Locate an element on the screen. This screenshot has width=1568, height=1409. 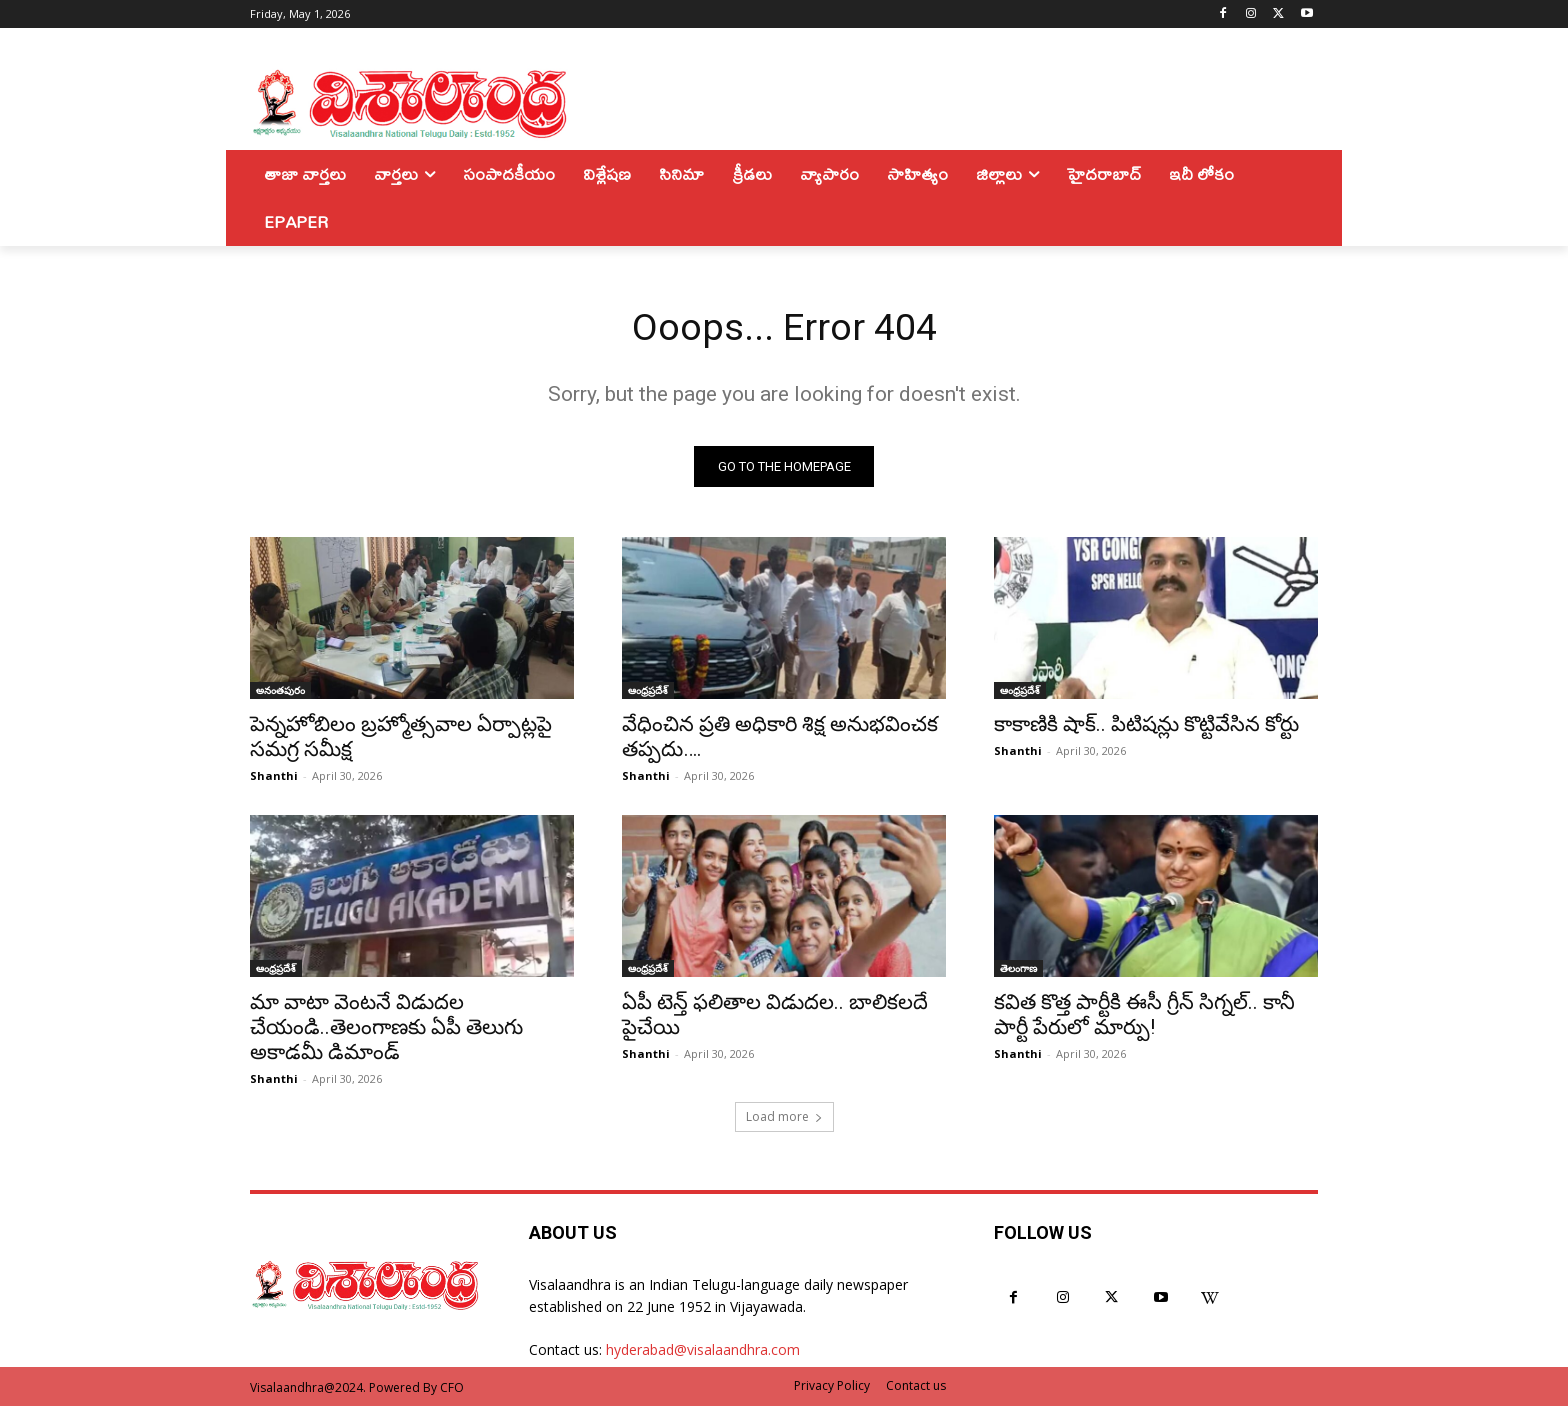
తెలంగాణ is located at coordinates (1018, 971).